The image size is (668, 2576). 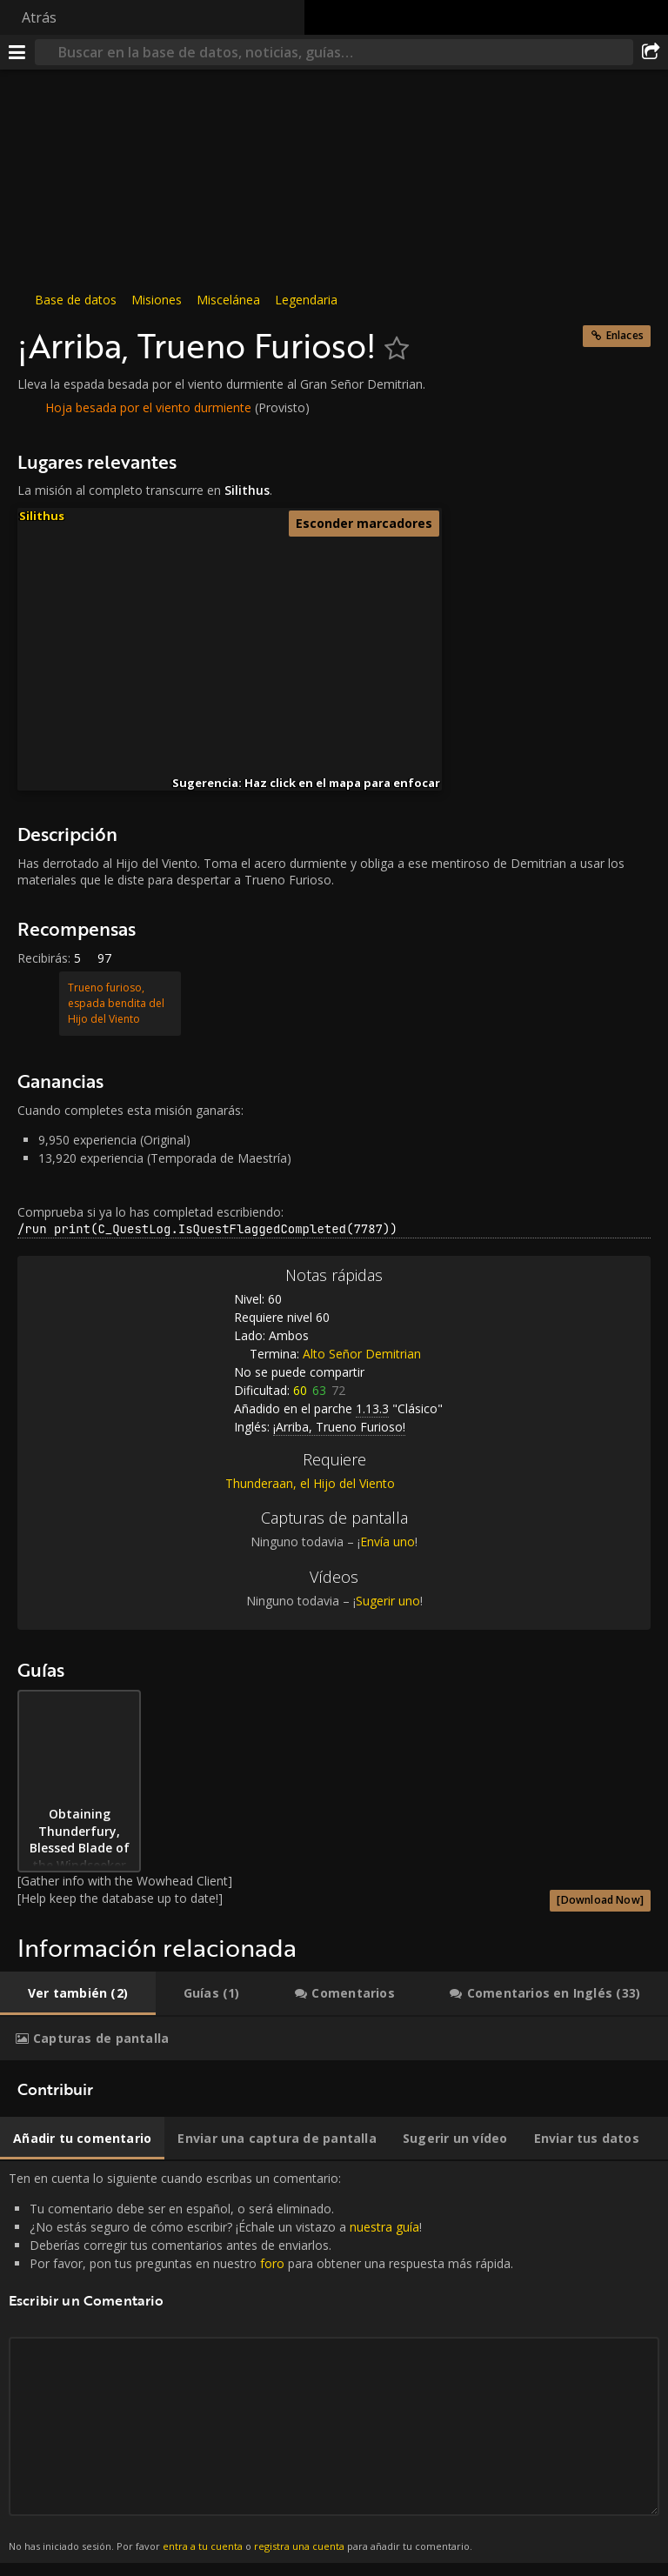 What do you see at coordinates (203, 2546) in the screenshot?
I see `entra a tu cuenta` at bounding box center [203, 2546].